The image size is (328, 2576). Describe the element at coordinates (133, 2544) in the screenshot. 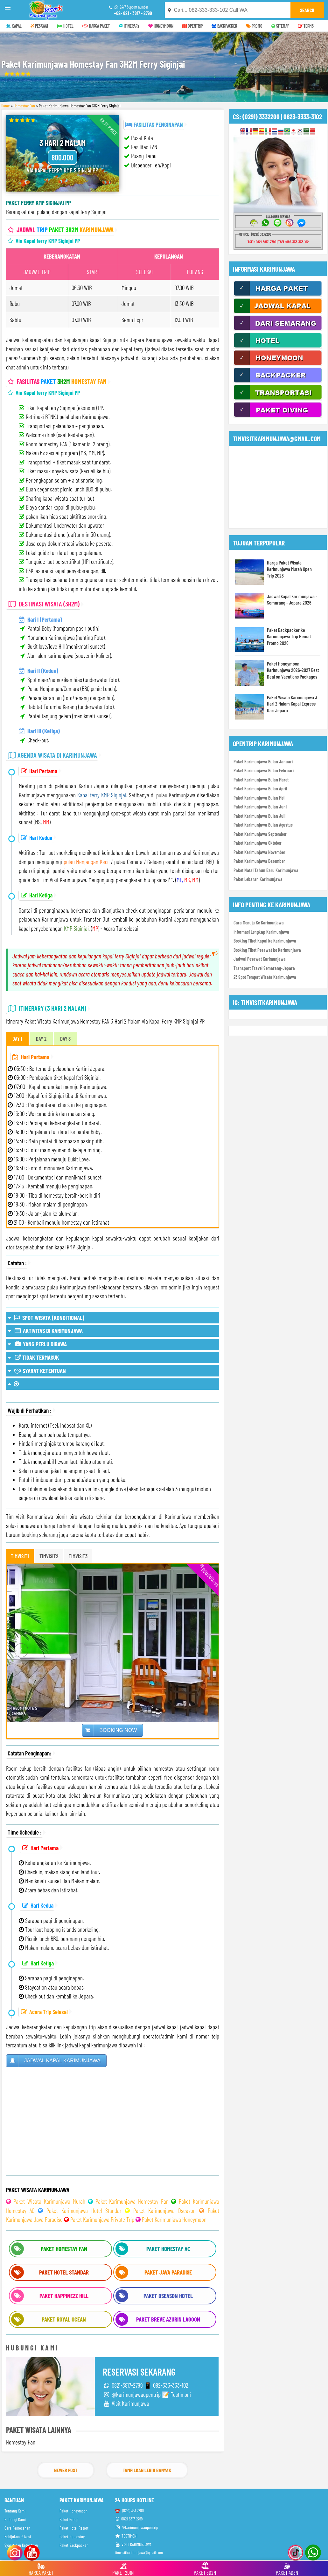

I see `VISIT KARIMUNJAWA` at that location.